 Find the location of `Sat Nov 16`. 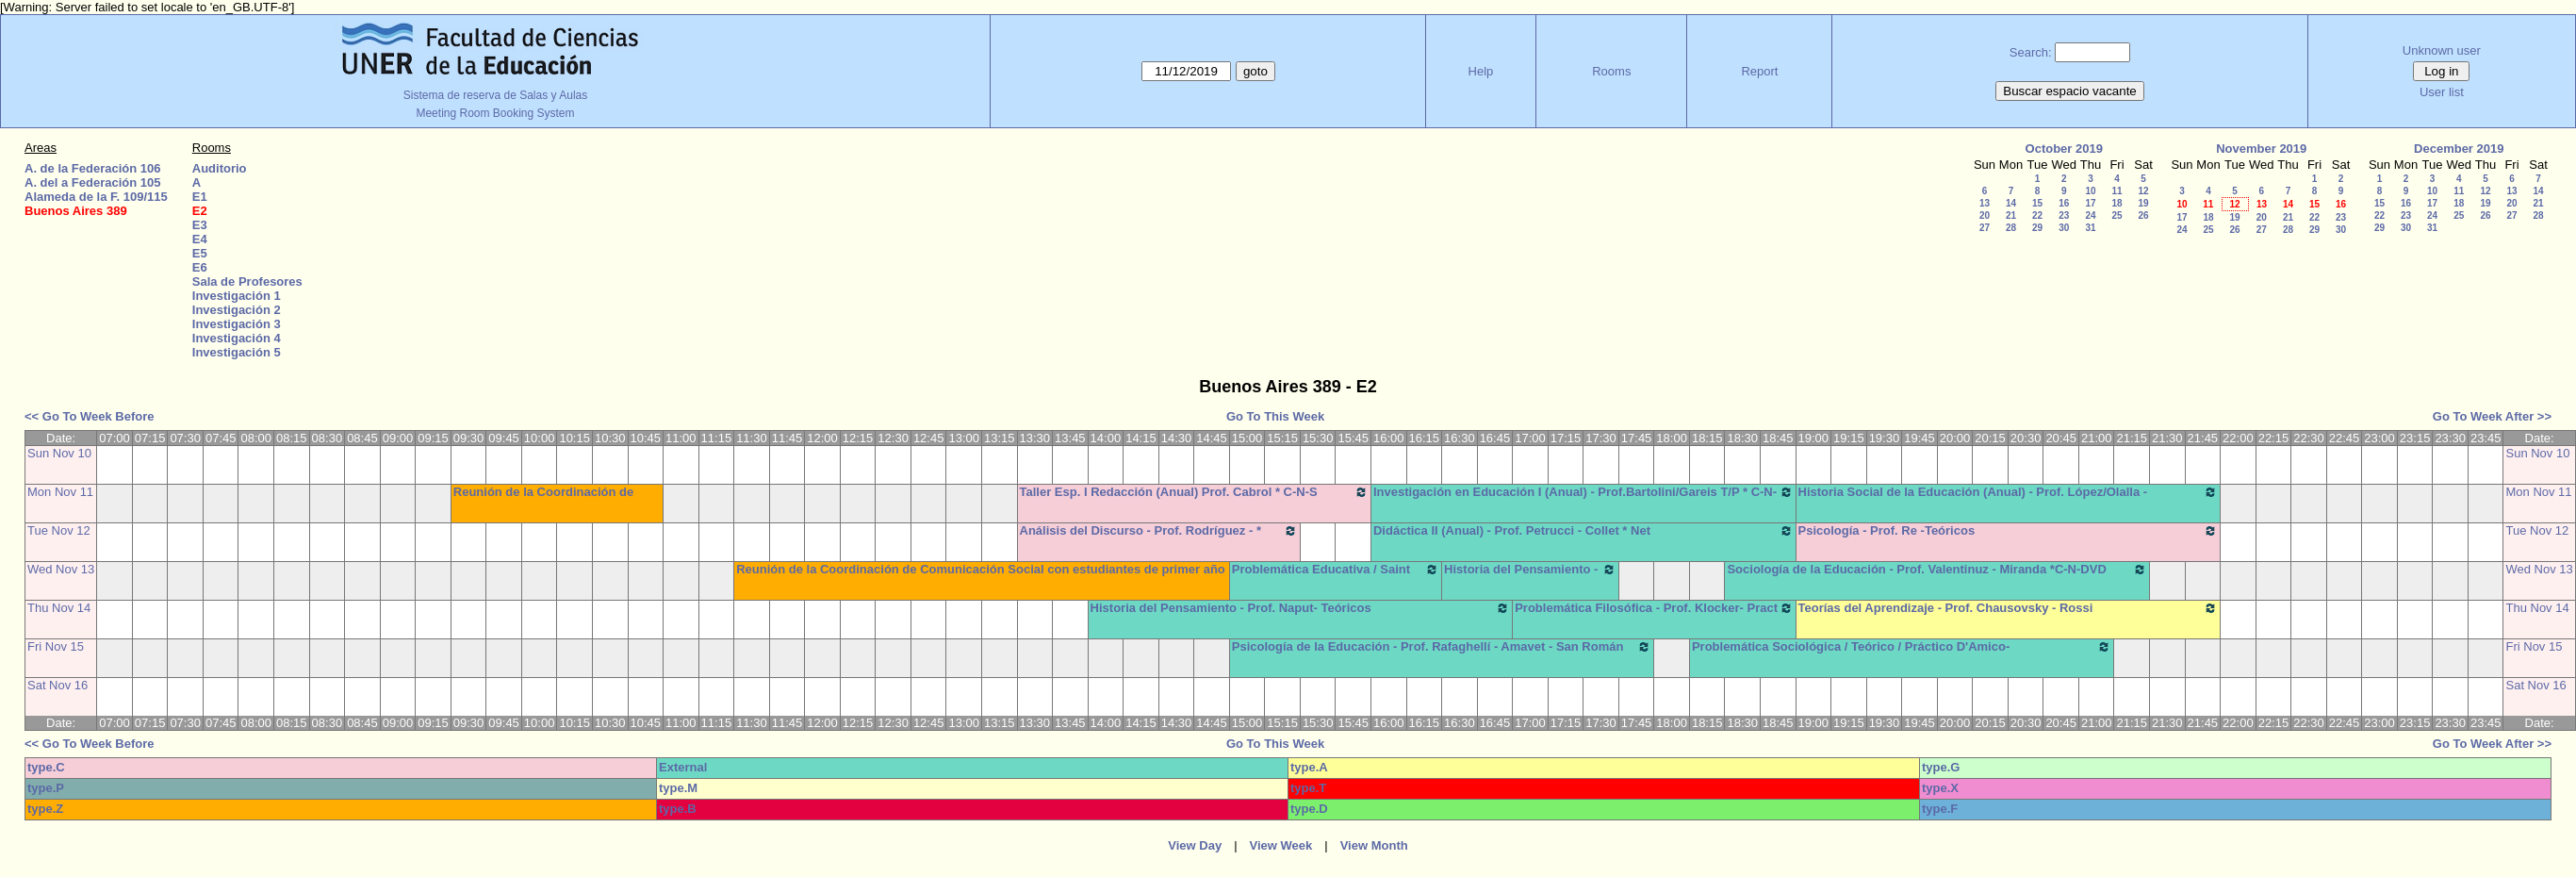

Sat Nov 16 is located at coordinates (57, 685).